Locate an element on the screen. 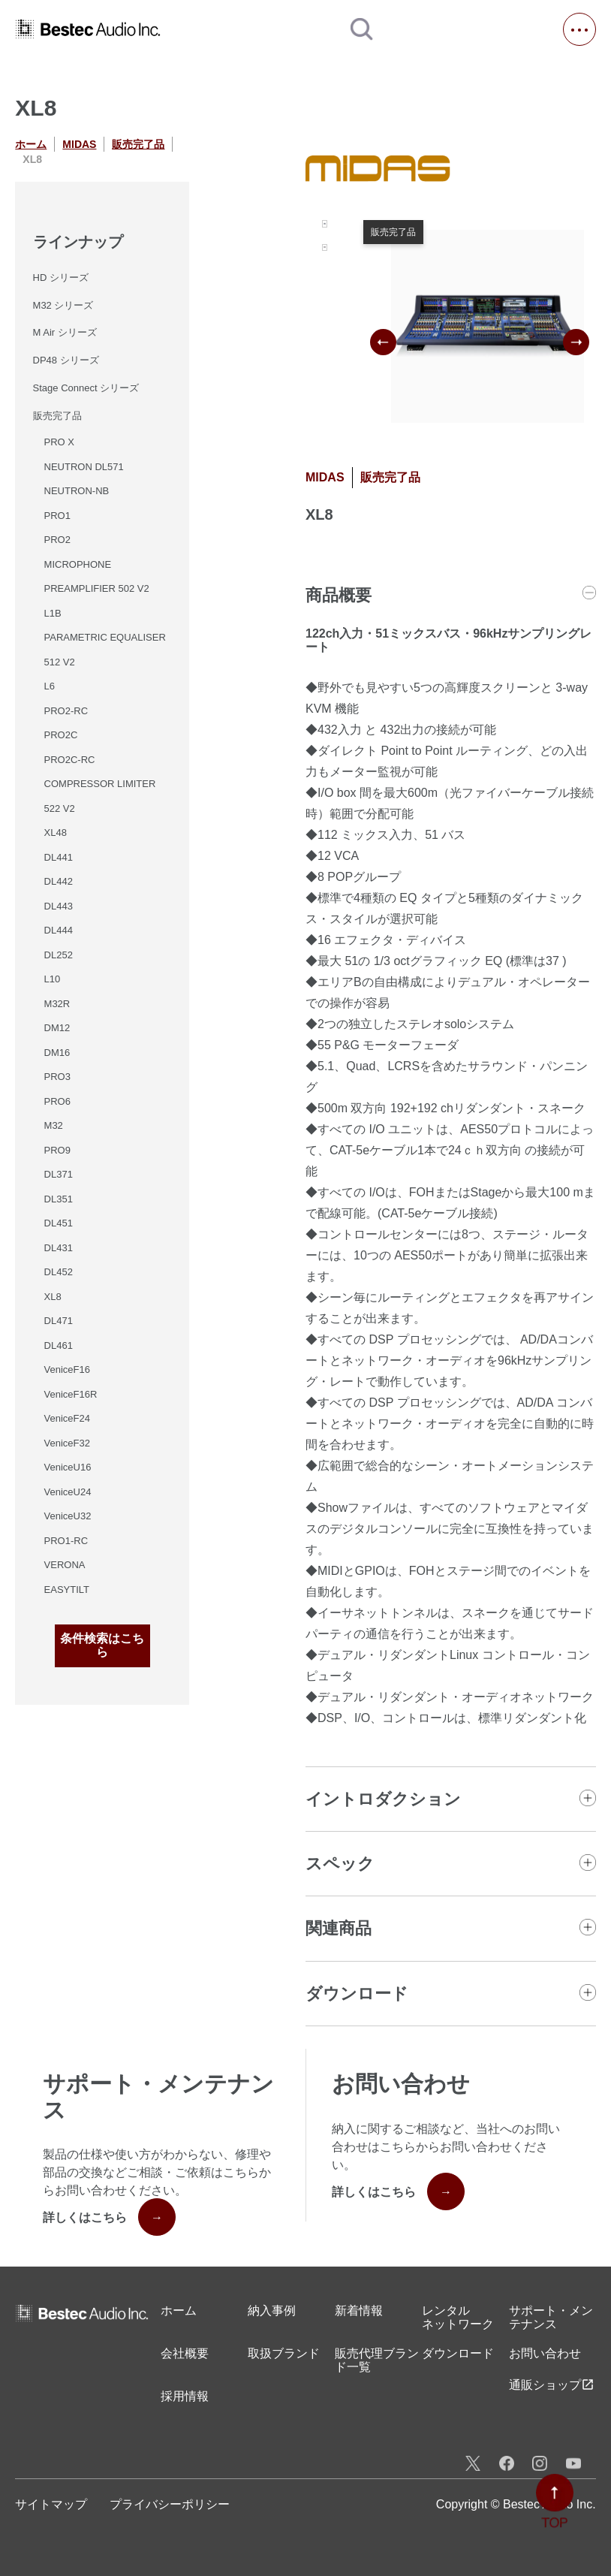 The width and height of the screenshot is (611, 2576). PRO X is located at coordinates (59, 442).